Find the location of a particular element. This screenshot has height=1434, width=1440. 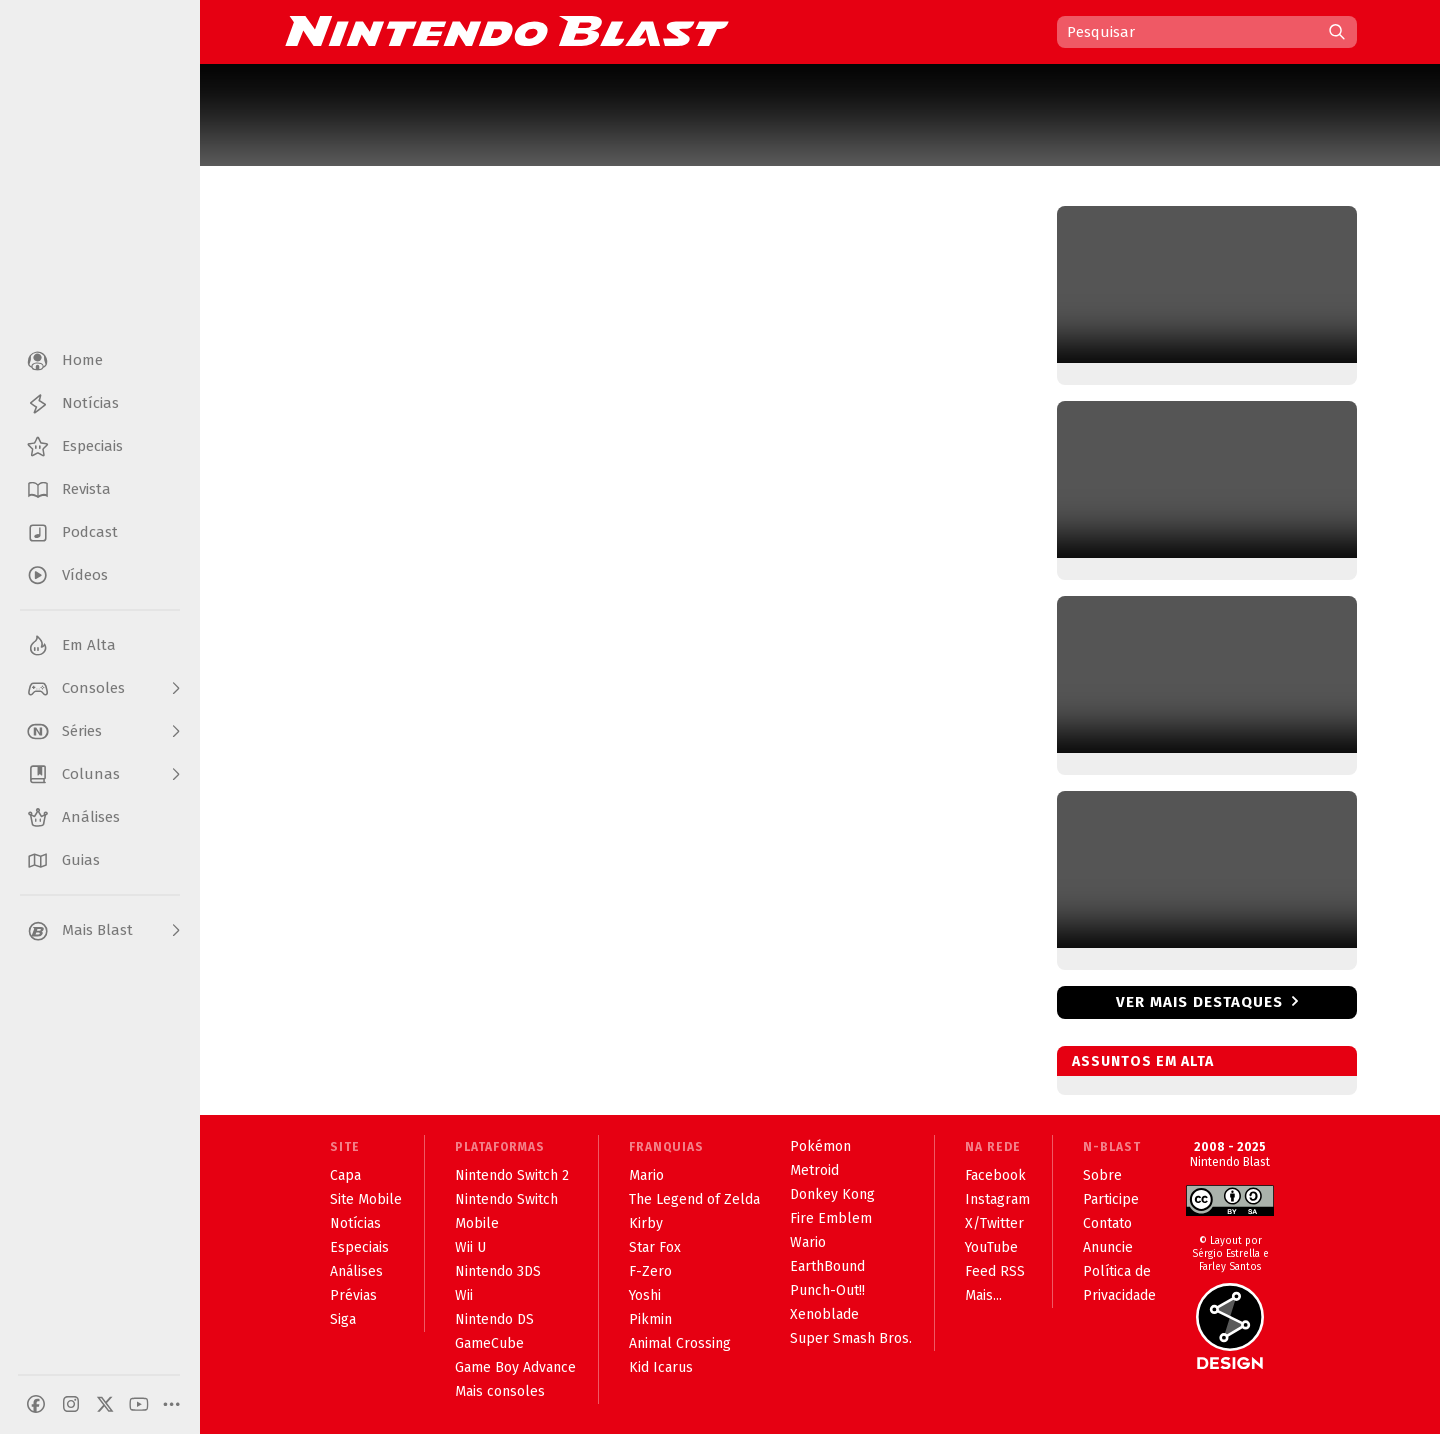

Nintendo DS is located at coordinates (494, 1319).